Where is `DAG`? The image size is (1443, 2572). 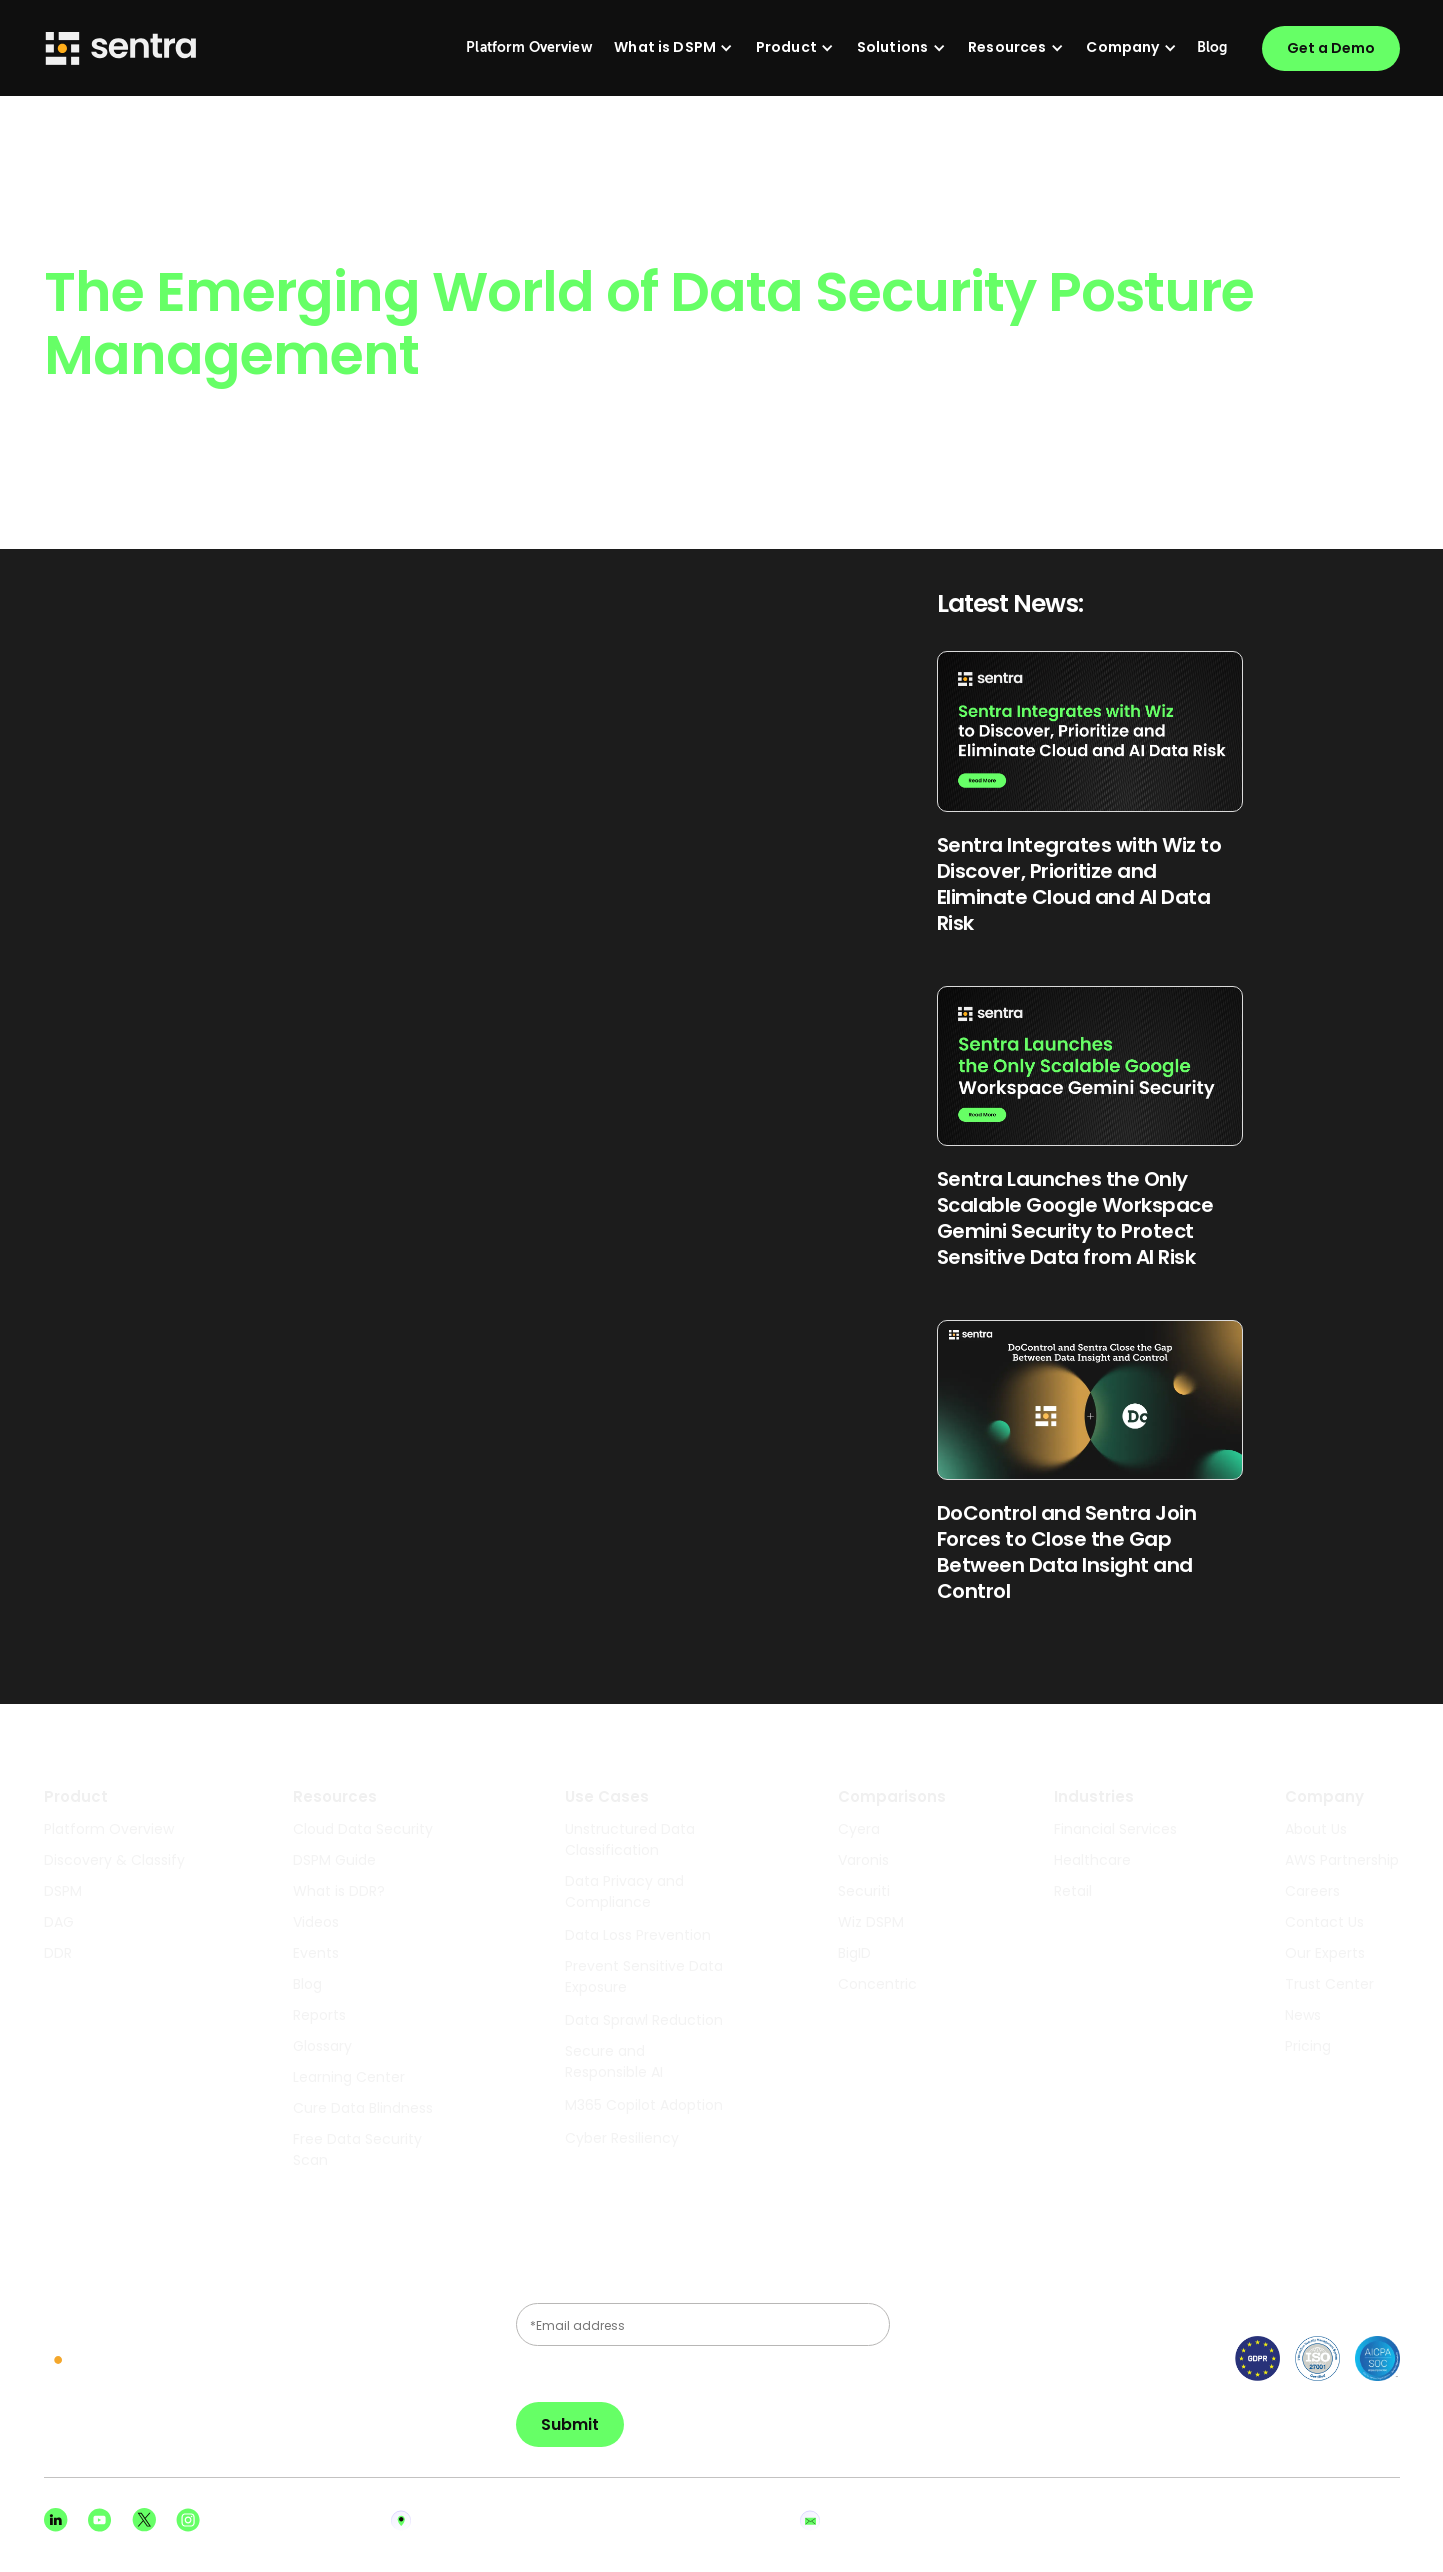 DAG is located at coordinates (59, 1922).